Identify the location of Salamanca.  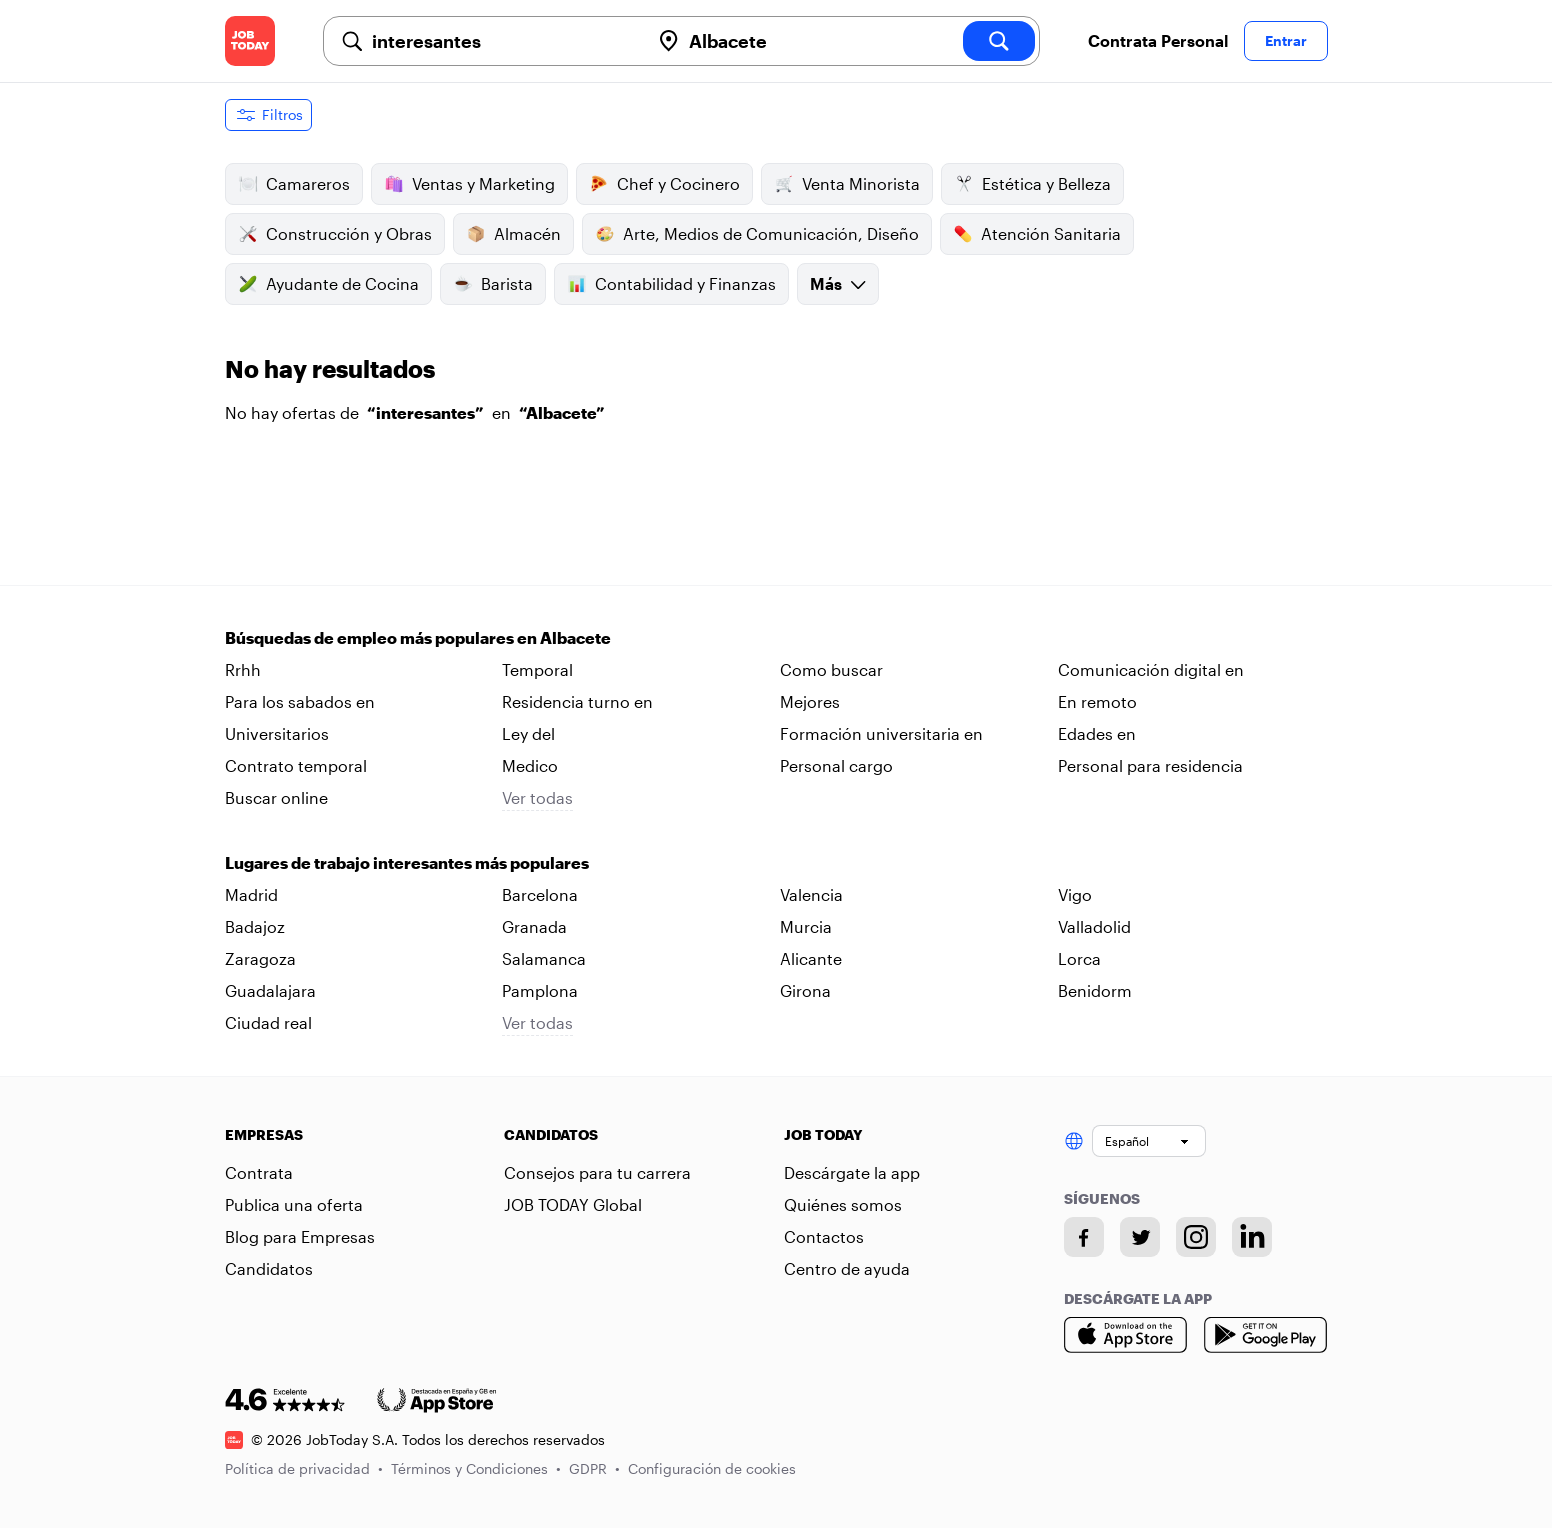
(544, 958).